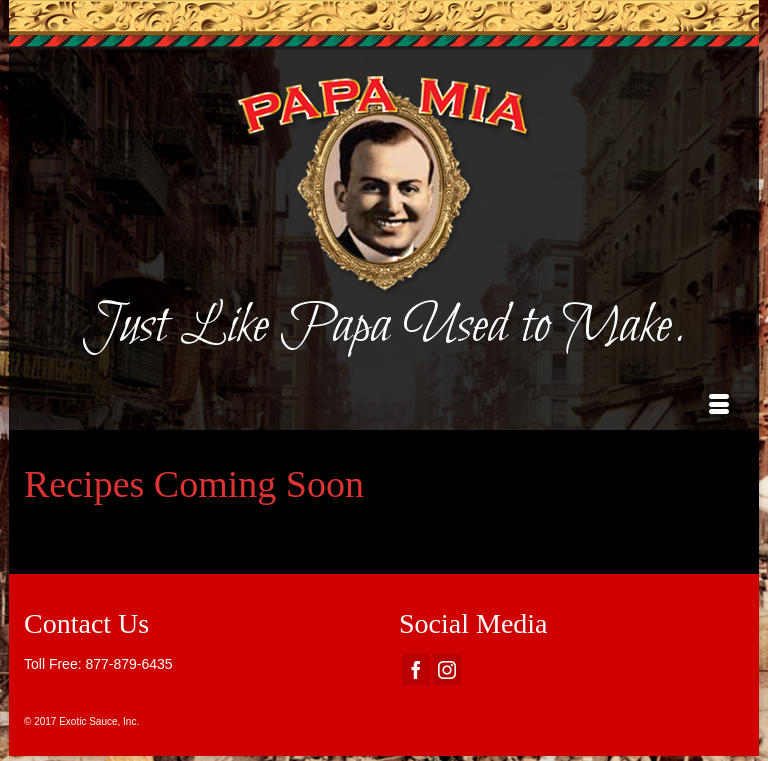 This screenshot has width=768, height=761. Describe the element at coordinates (719, 405) in the screenshot. I see `[Menu]` at that location.